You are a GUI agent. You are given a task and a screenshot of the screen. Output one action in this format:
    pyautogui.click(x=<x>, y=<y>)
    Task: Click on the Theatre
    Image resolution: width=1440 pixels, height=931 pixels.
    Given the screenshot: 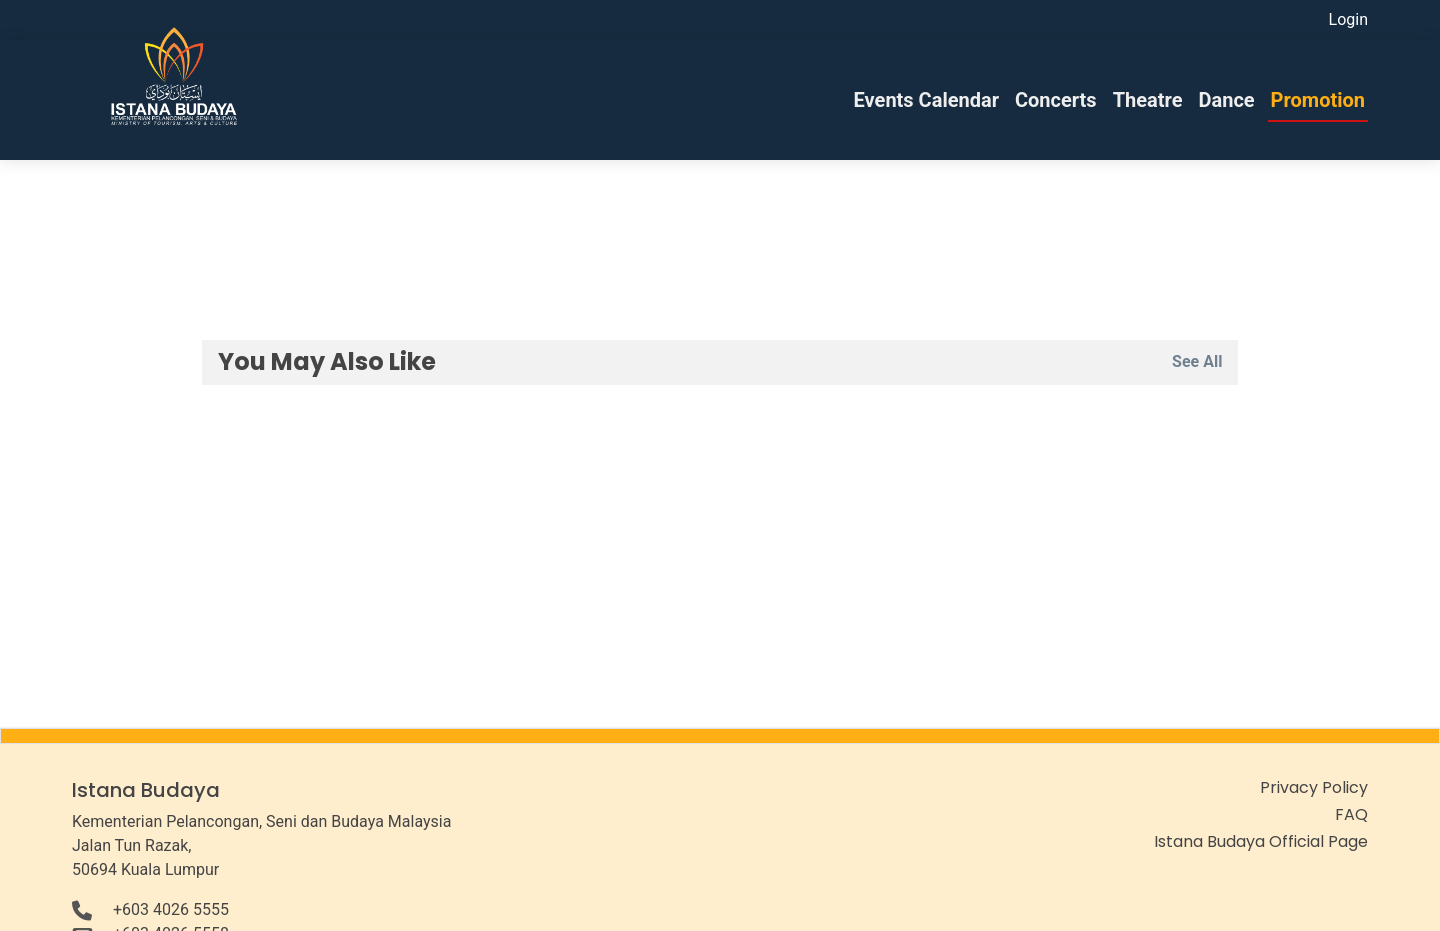 What is the action you would take?
    pyautogui.click(x=1148, y=100)
    